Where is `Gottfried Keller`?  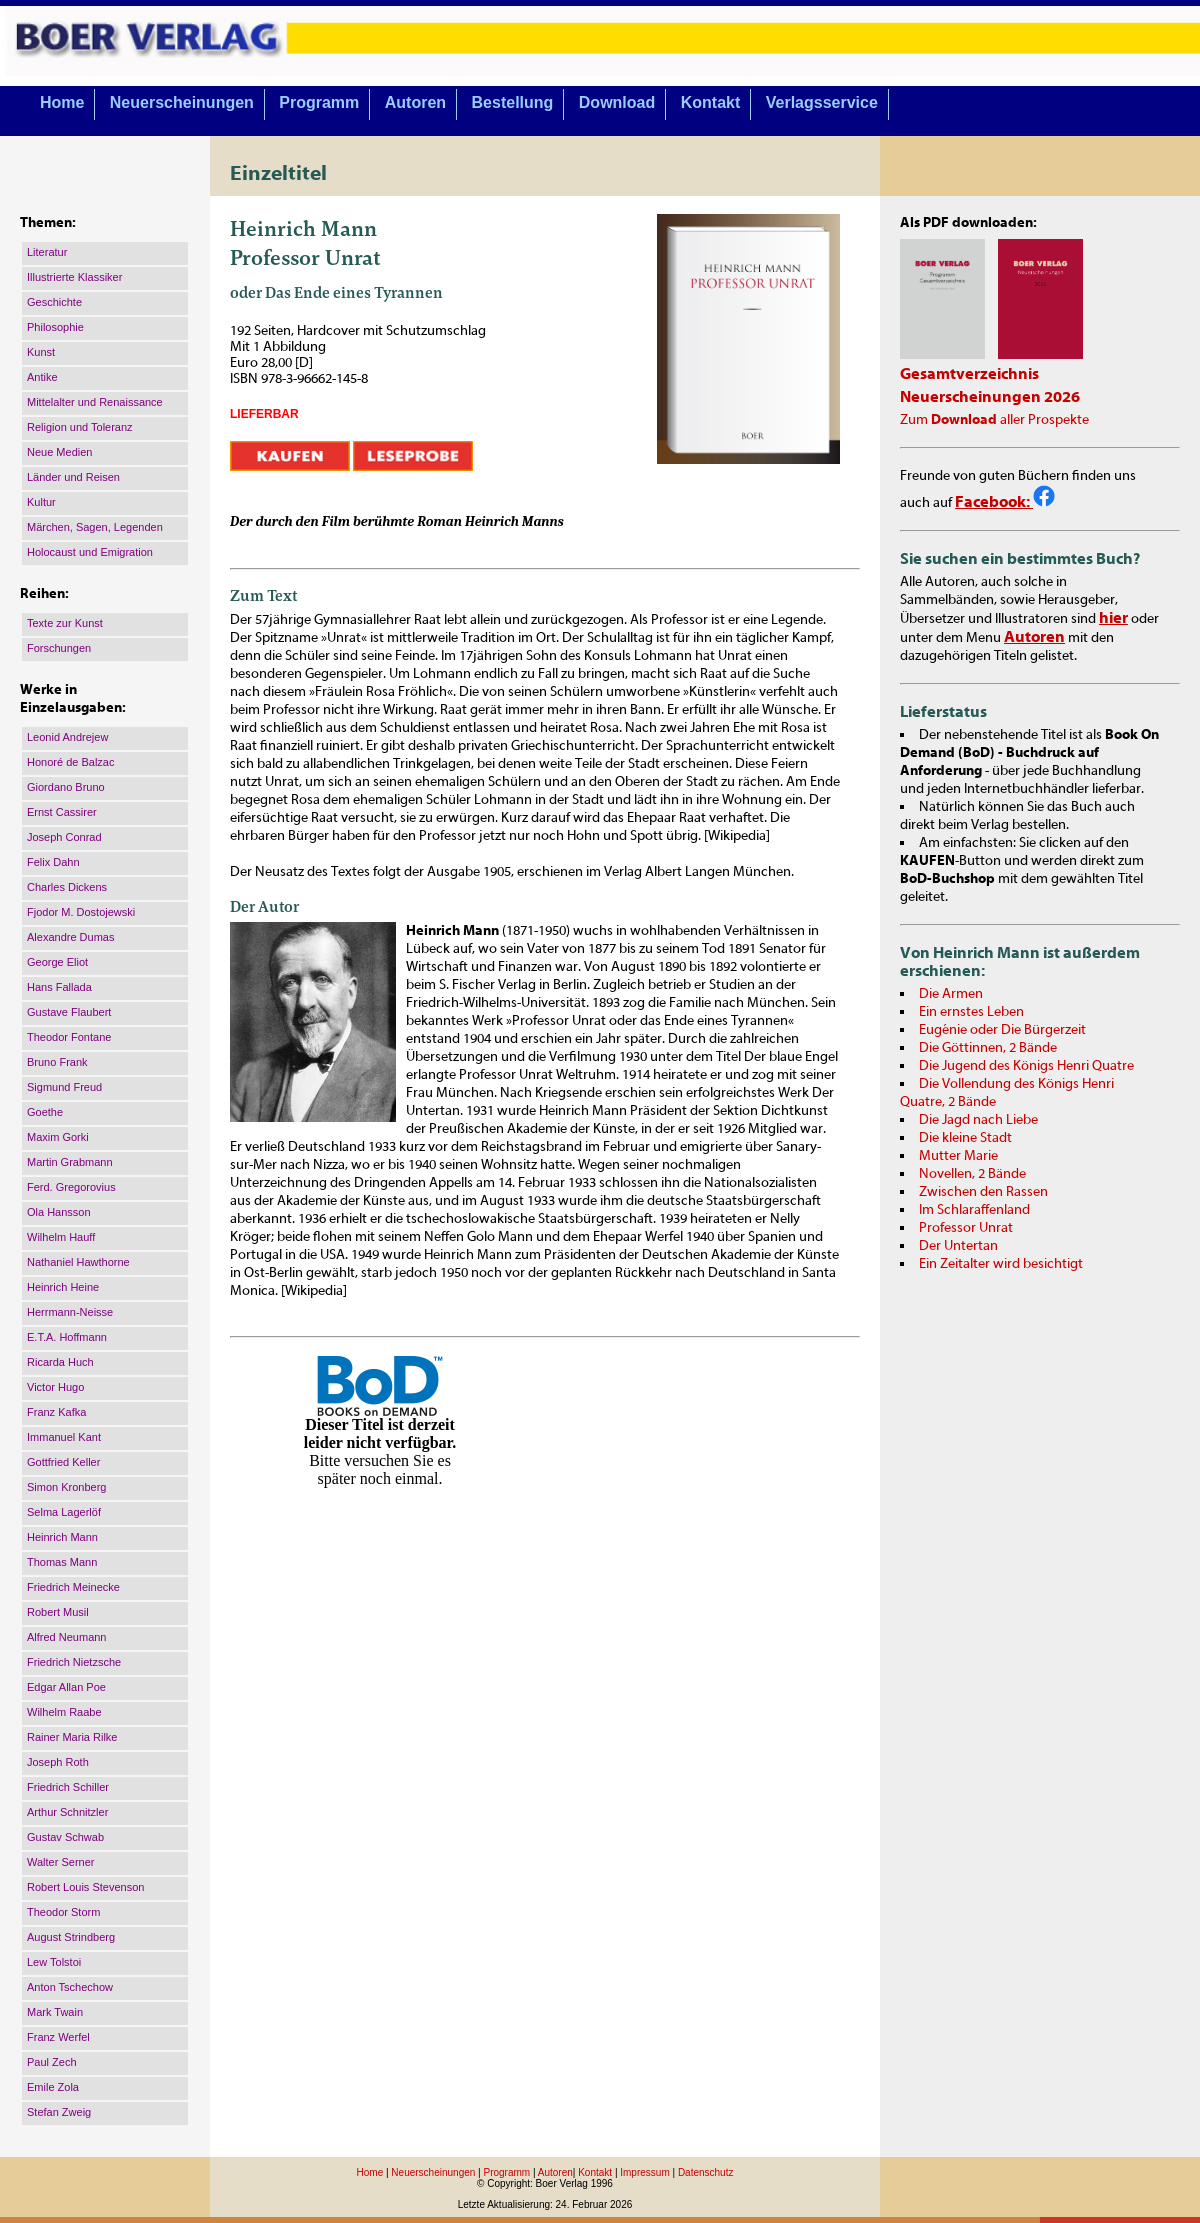
Gottfried Keller is located at coordinates (63, 1462).